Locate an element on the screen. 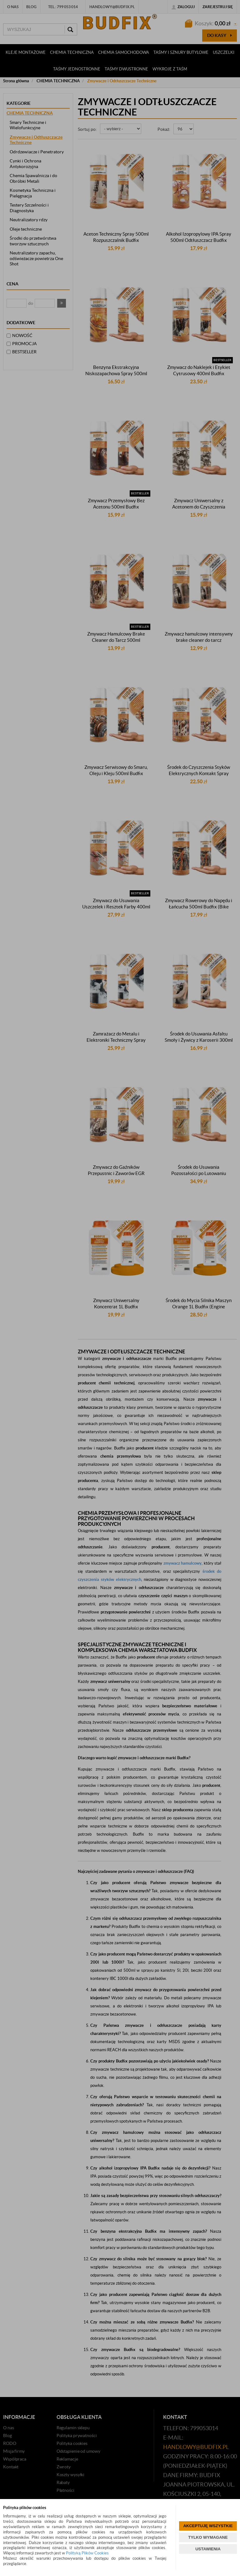 This screenshot has height=2576, width=240. TYLKO WYMAGANE is located at coordinates (208, 2537).